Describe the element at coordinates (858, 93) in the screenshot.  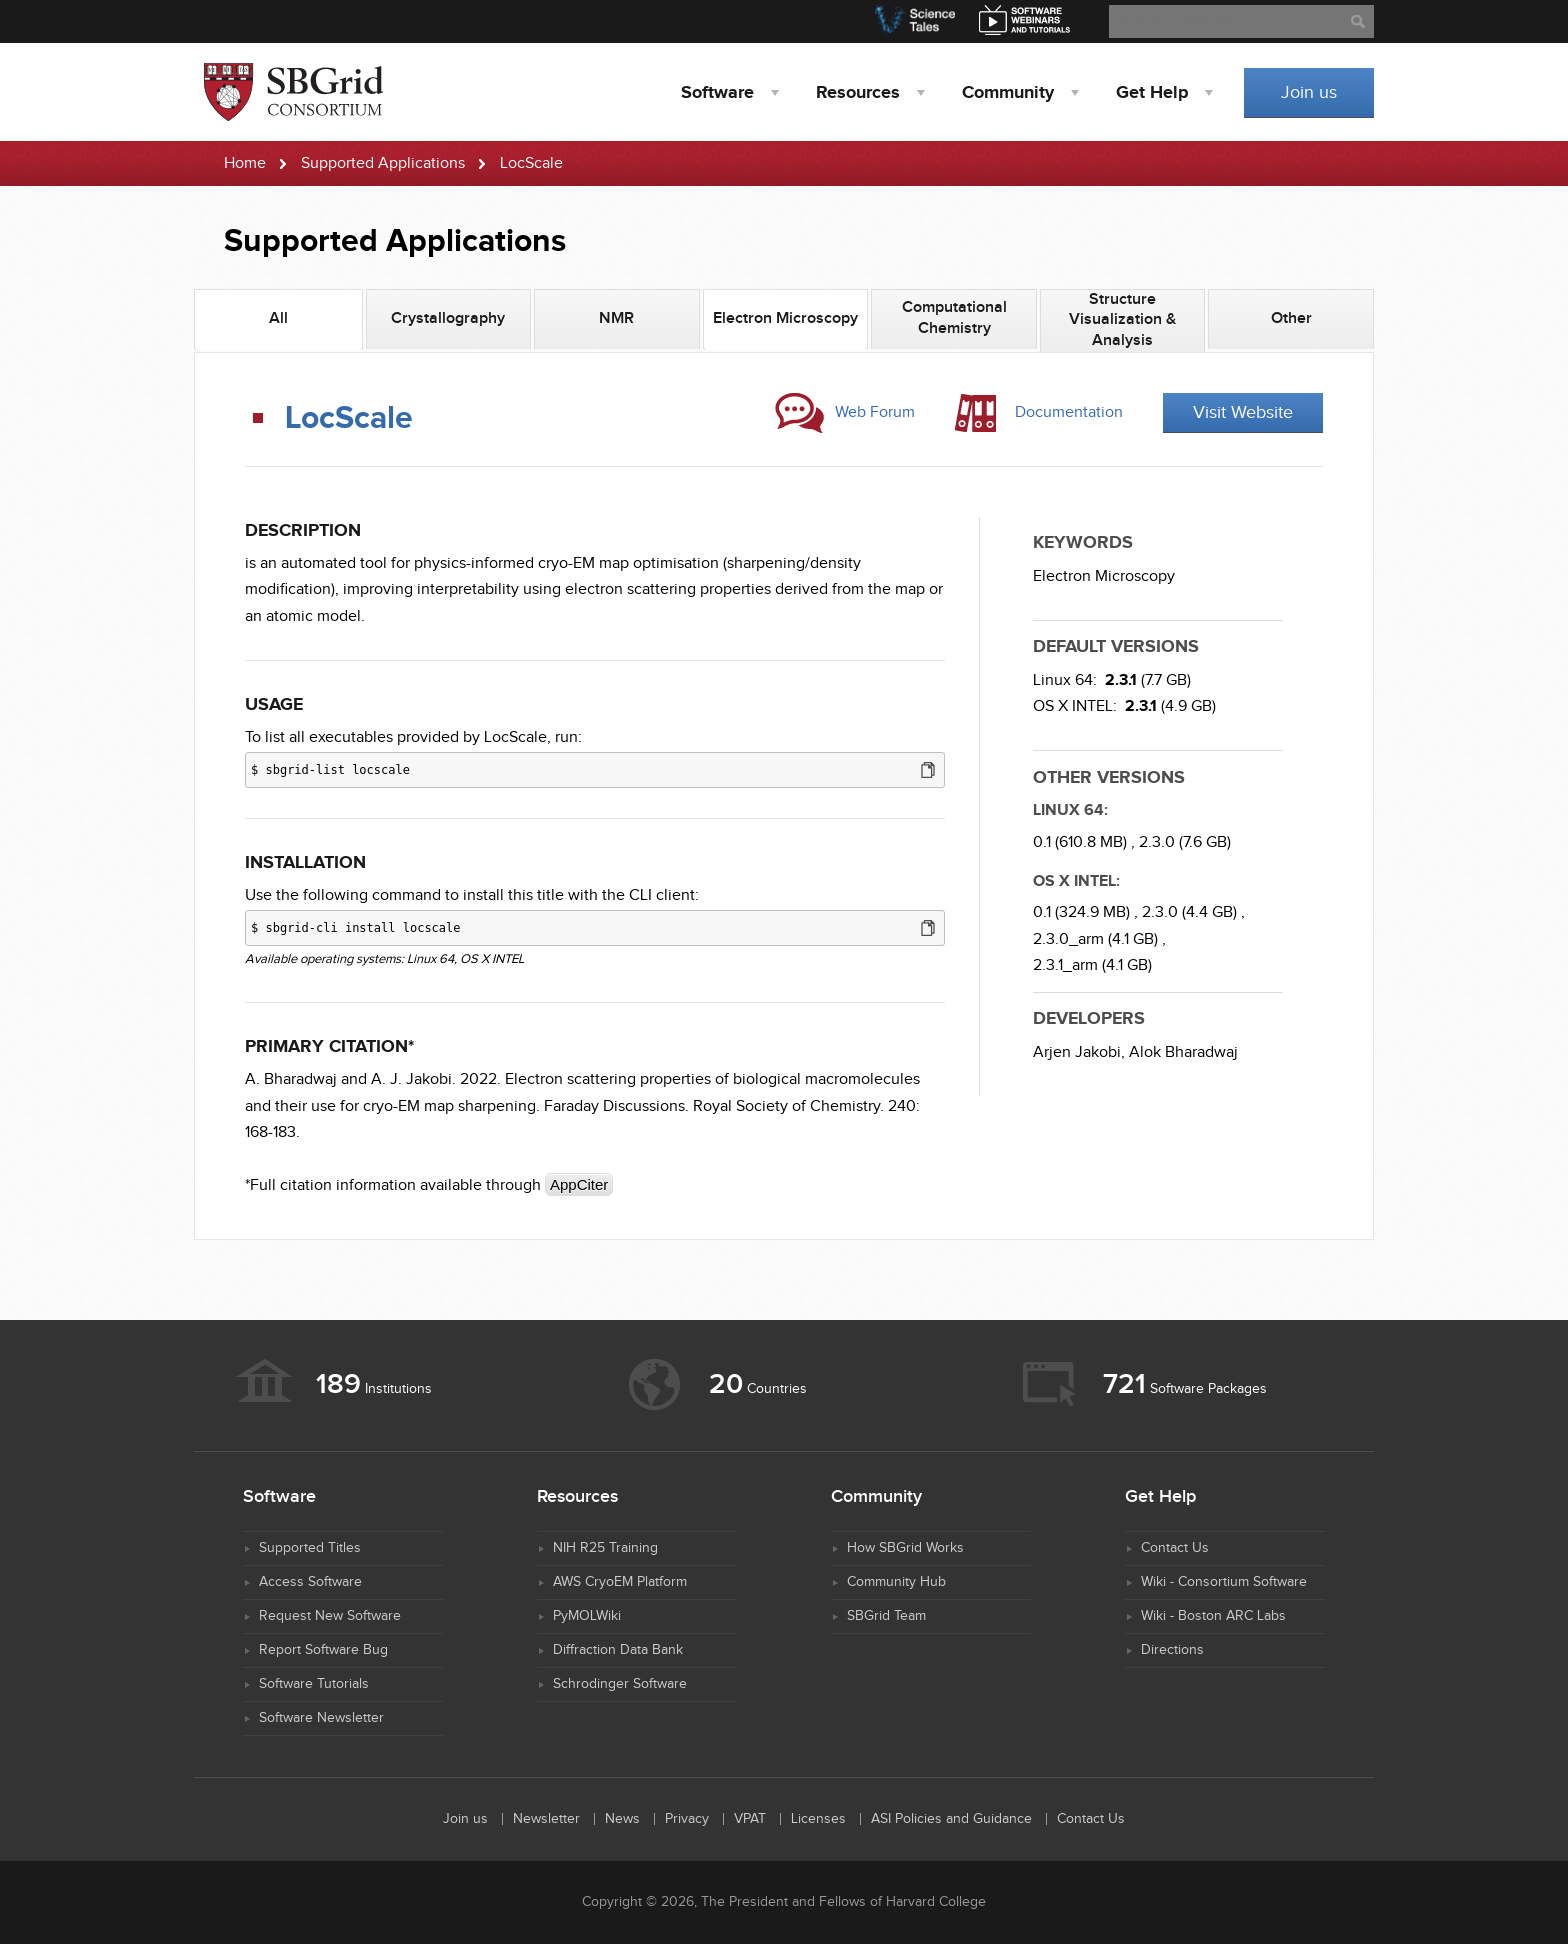
I see `Resources` at that location.